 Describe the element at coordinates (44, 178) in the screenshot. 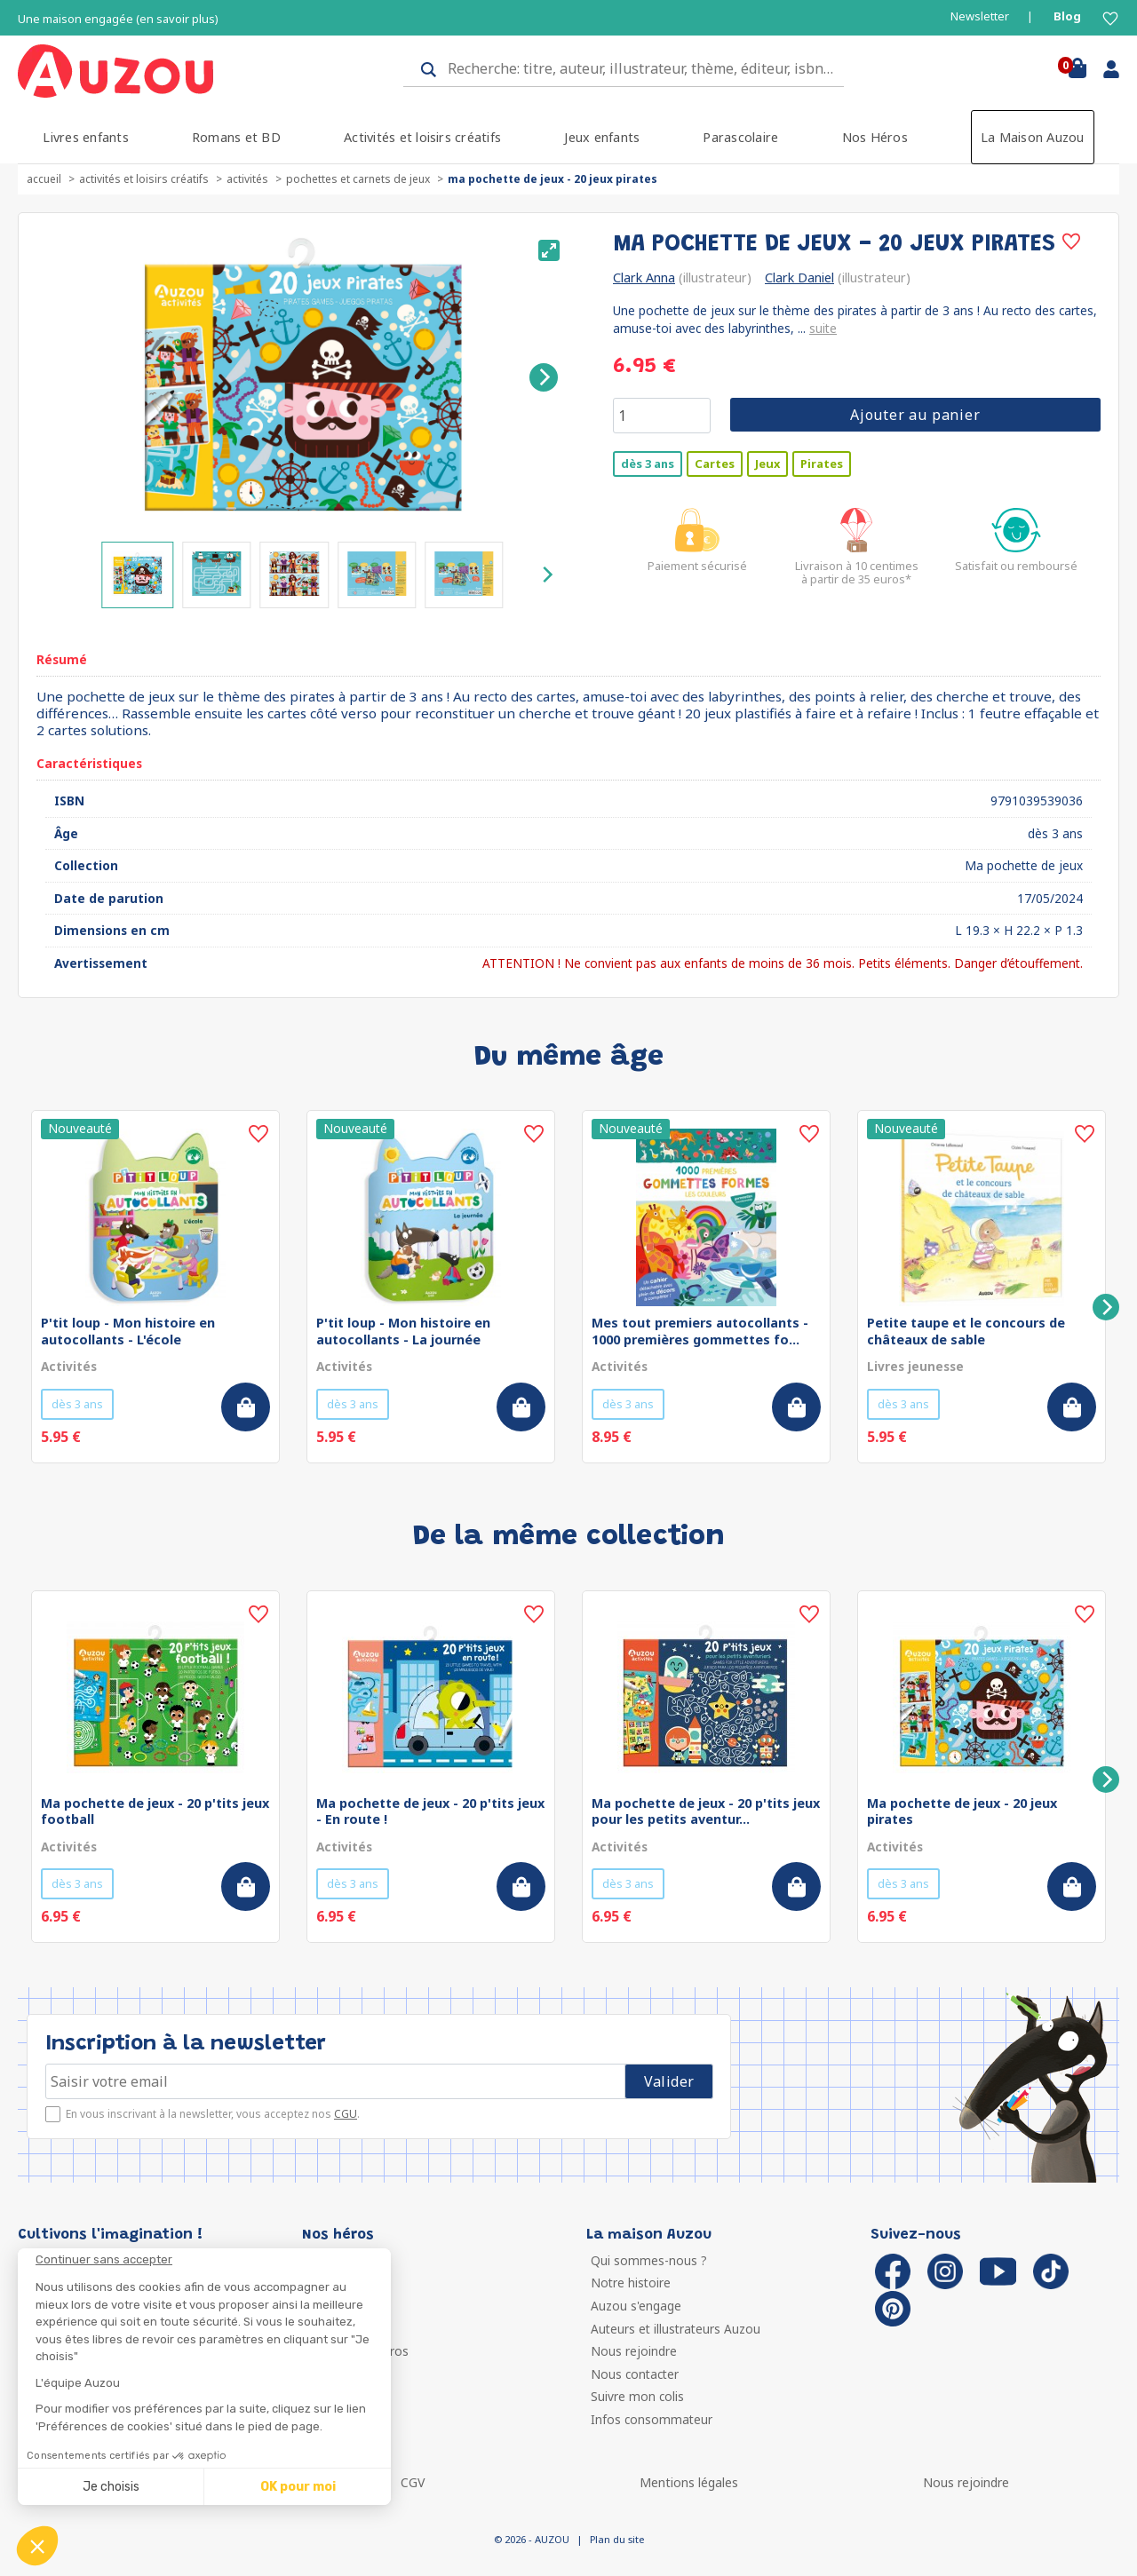

I see `accueil` at that location.